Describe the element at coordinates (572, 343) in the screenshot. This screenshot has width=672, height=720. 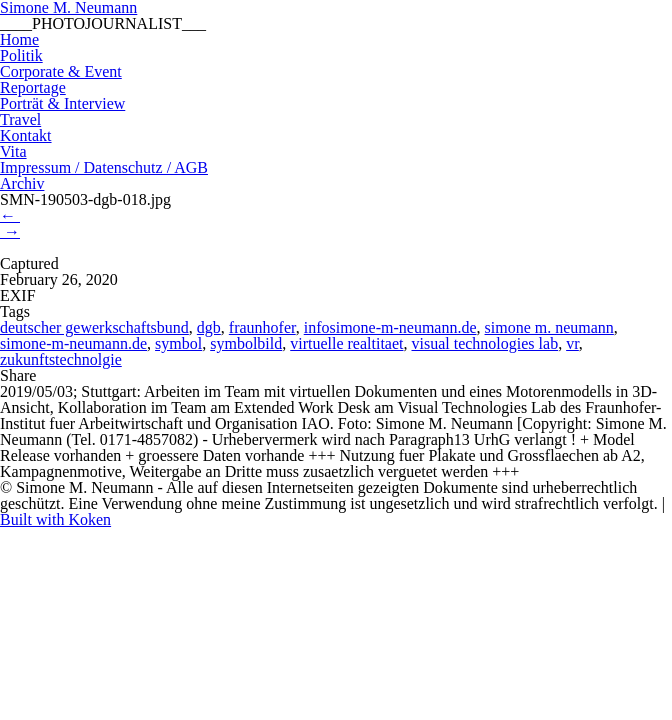
I see `vr` at that location.